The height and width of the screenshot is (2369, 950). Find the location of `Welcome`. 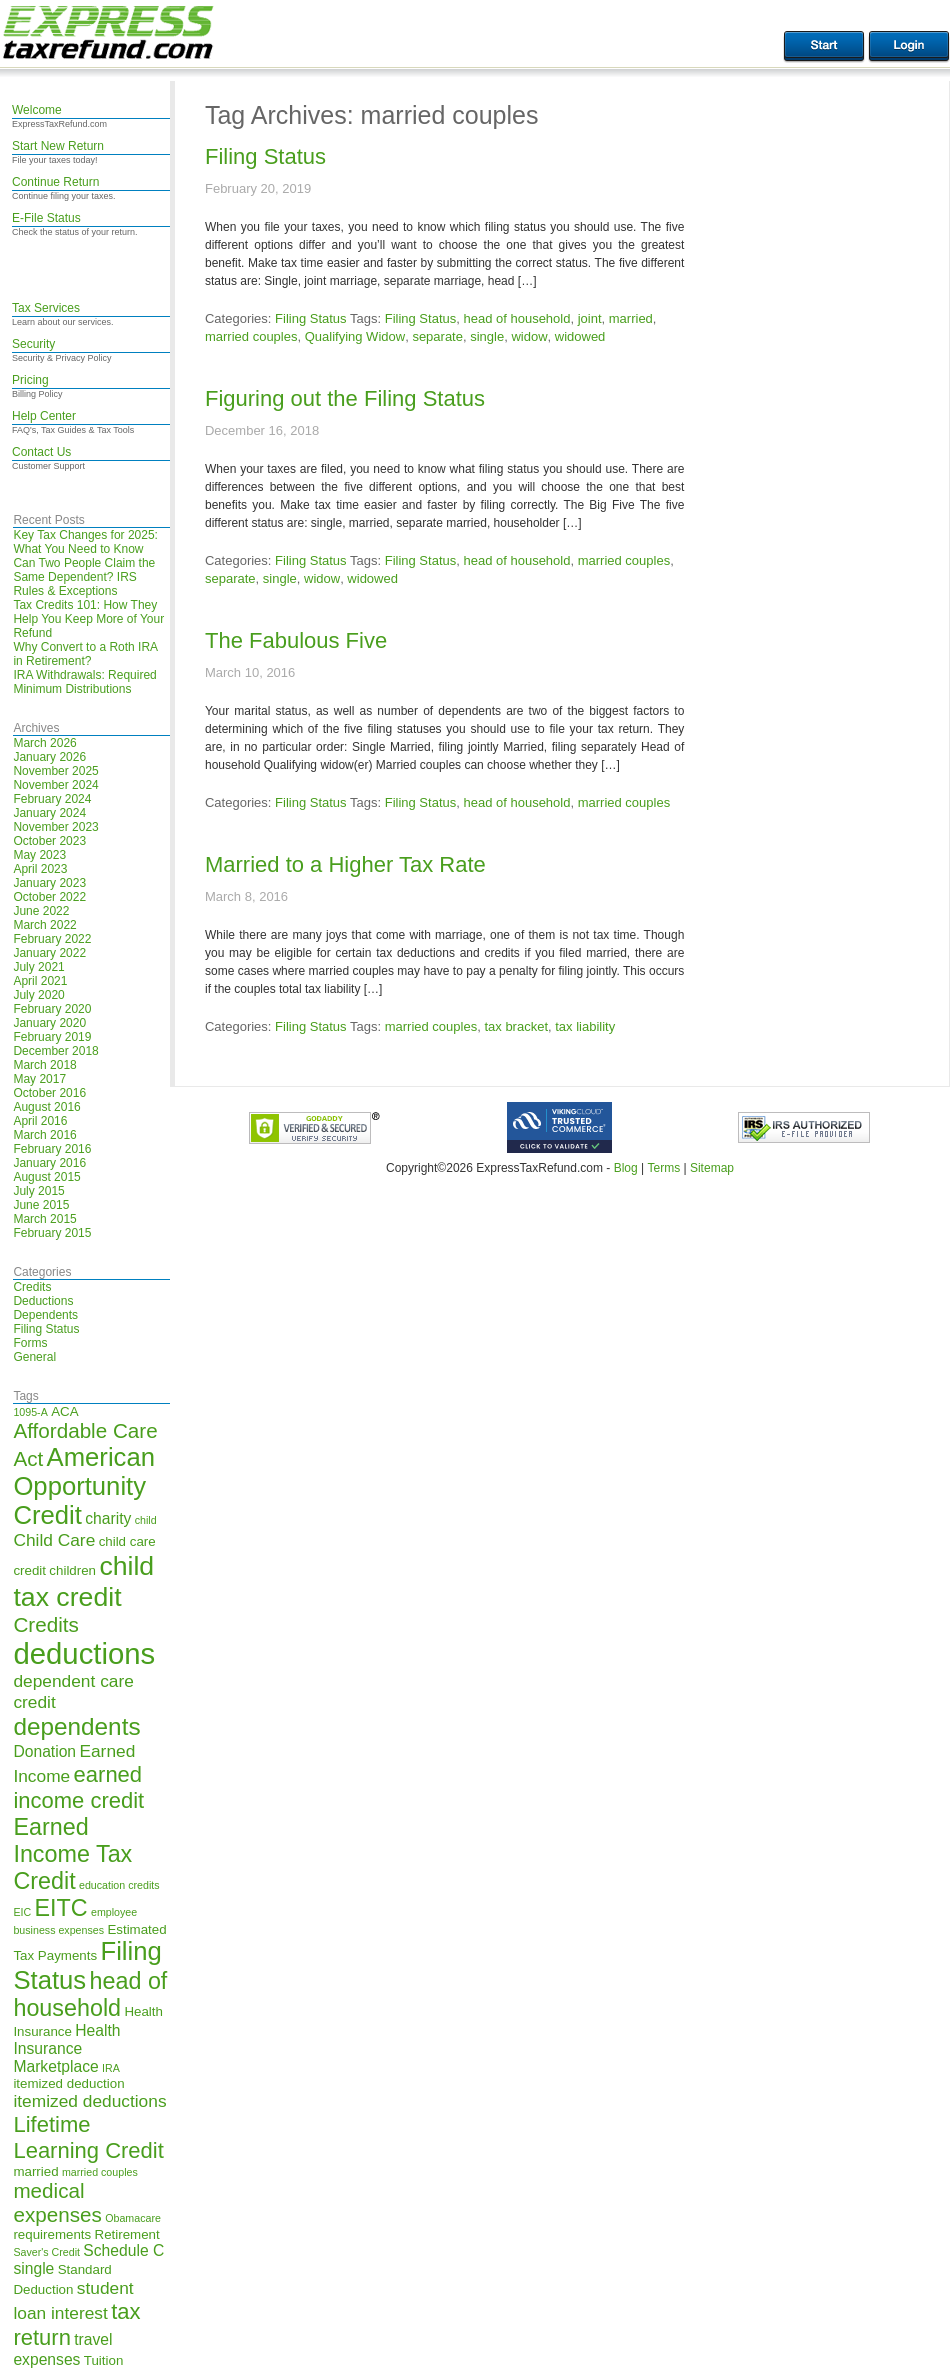

Welcome is located at coordinates (37, 110).